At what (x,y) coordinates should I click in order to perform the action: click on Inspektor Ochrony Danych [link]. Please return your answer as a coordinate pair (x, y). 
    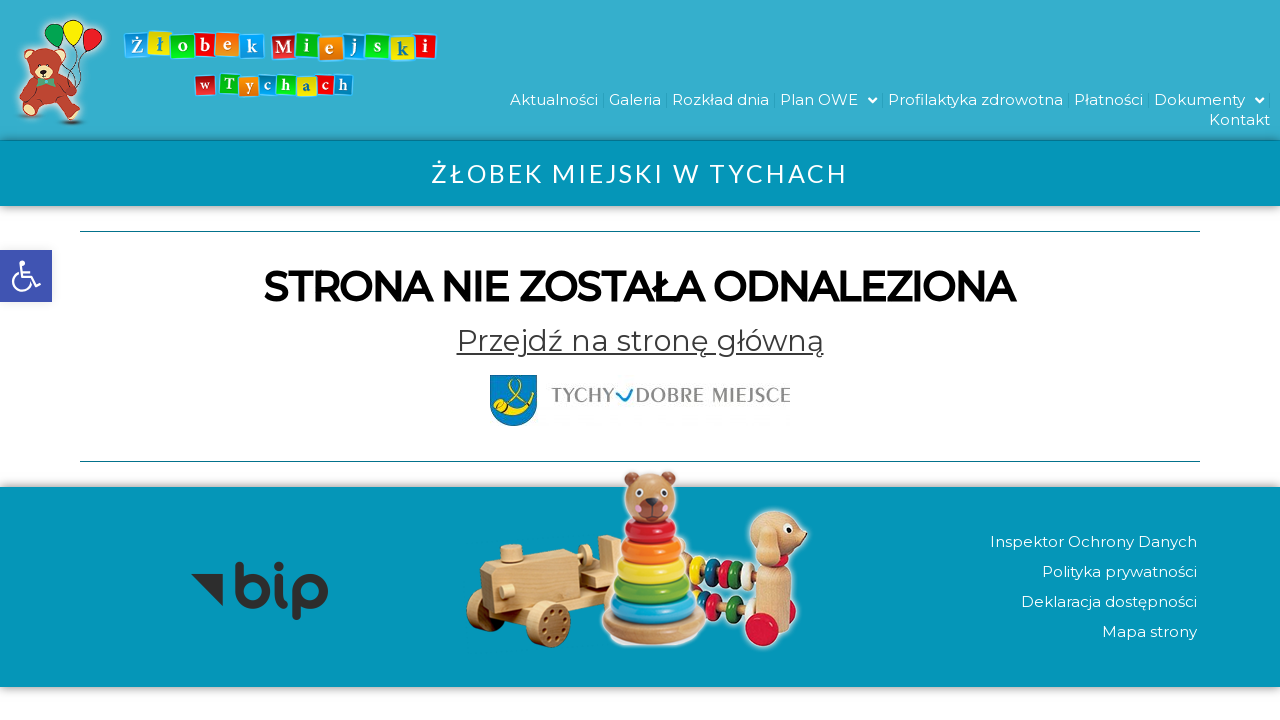
    Looking at the image, I should click on (1092, 541).